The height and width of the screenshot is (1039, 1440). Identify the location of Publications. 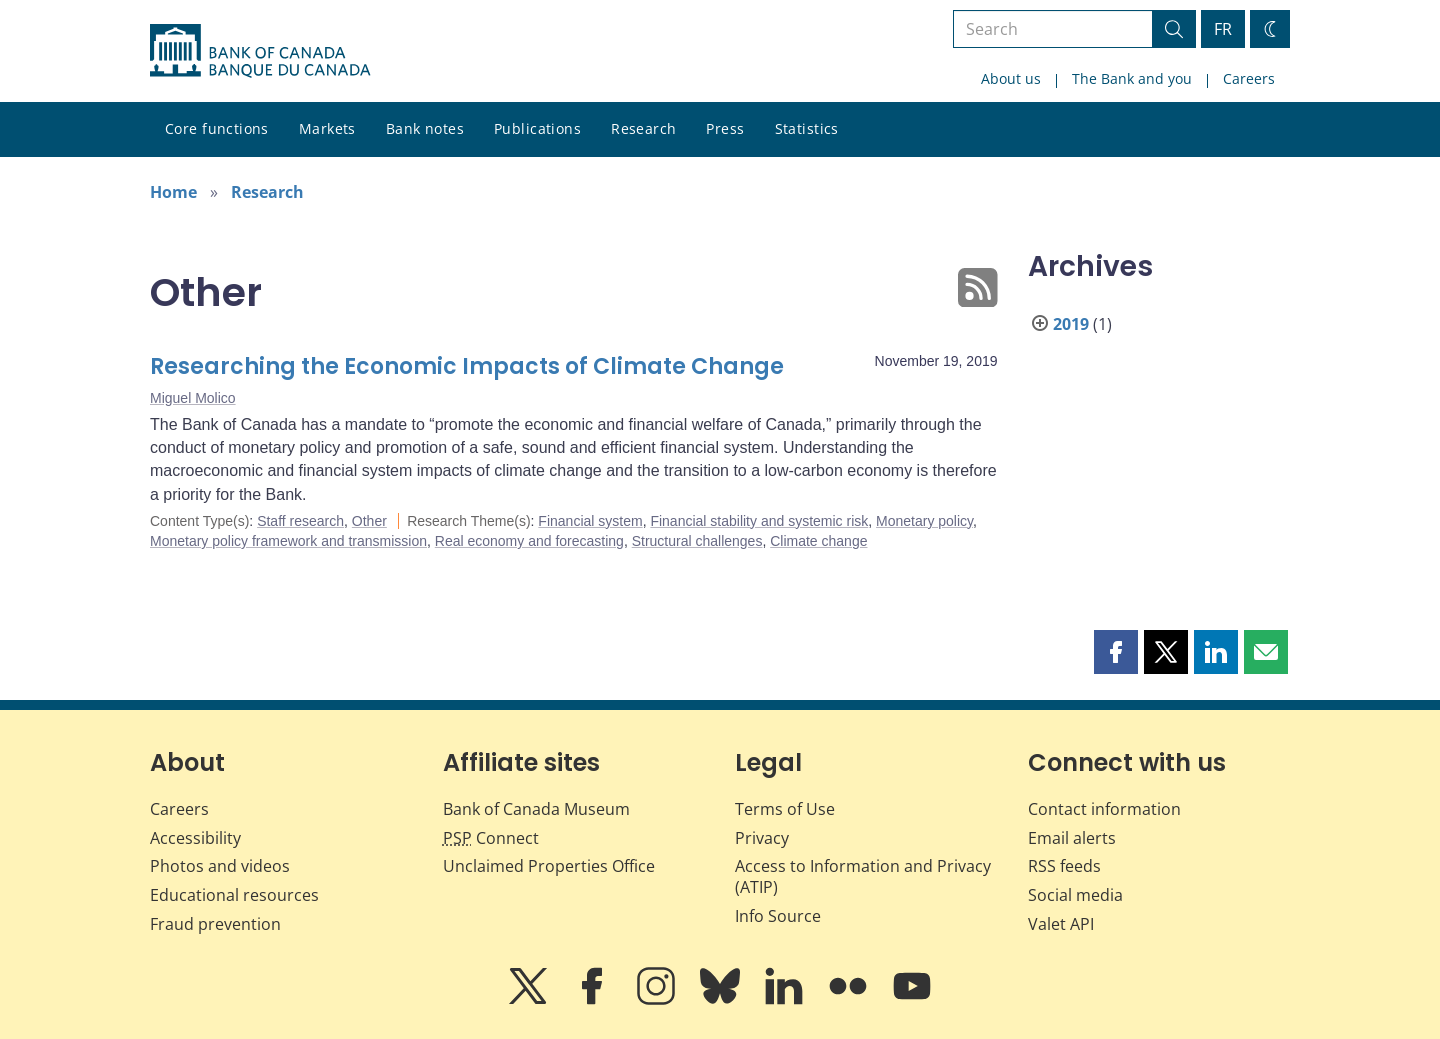
(537, 128).